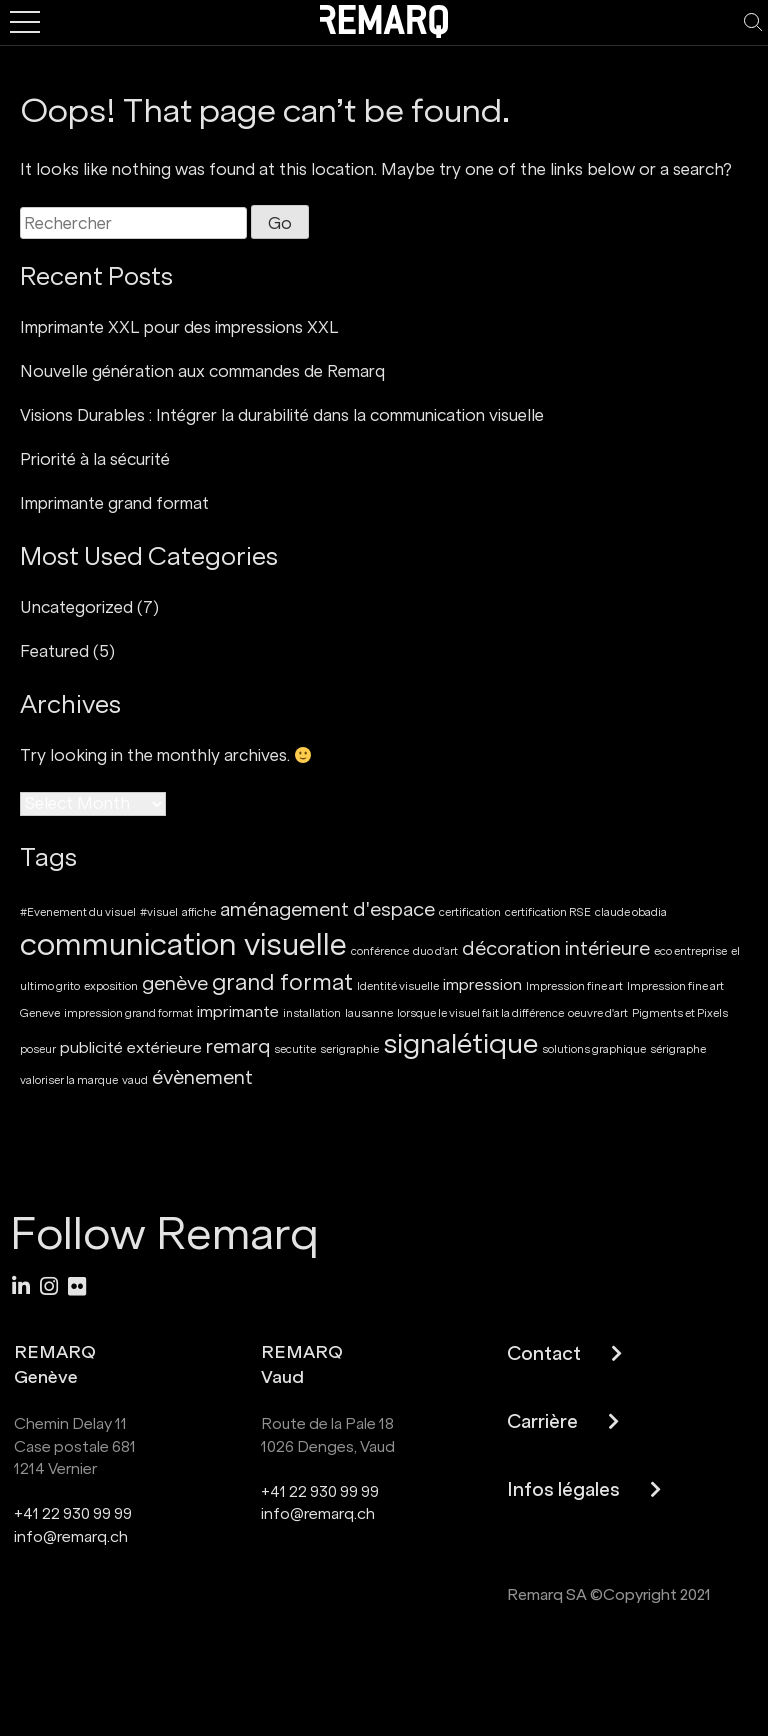  What do you see at coordinates (238, 1046) in the screenshot?
I see `remarq [remarq (3 items)]` at bounding box center [238, 1046].